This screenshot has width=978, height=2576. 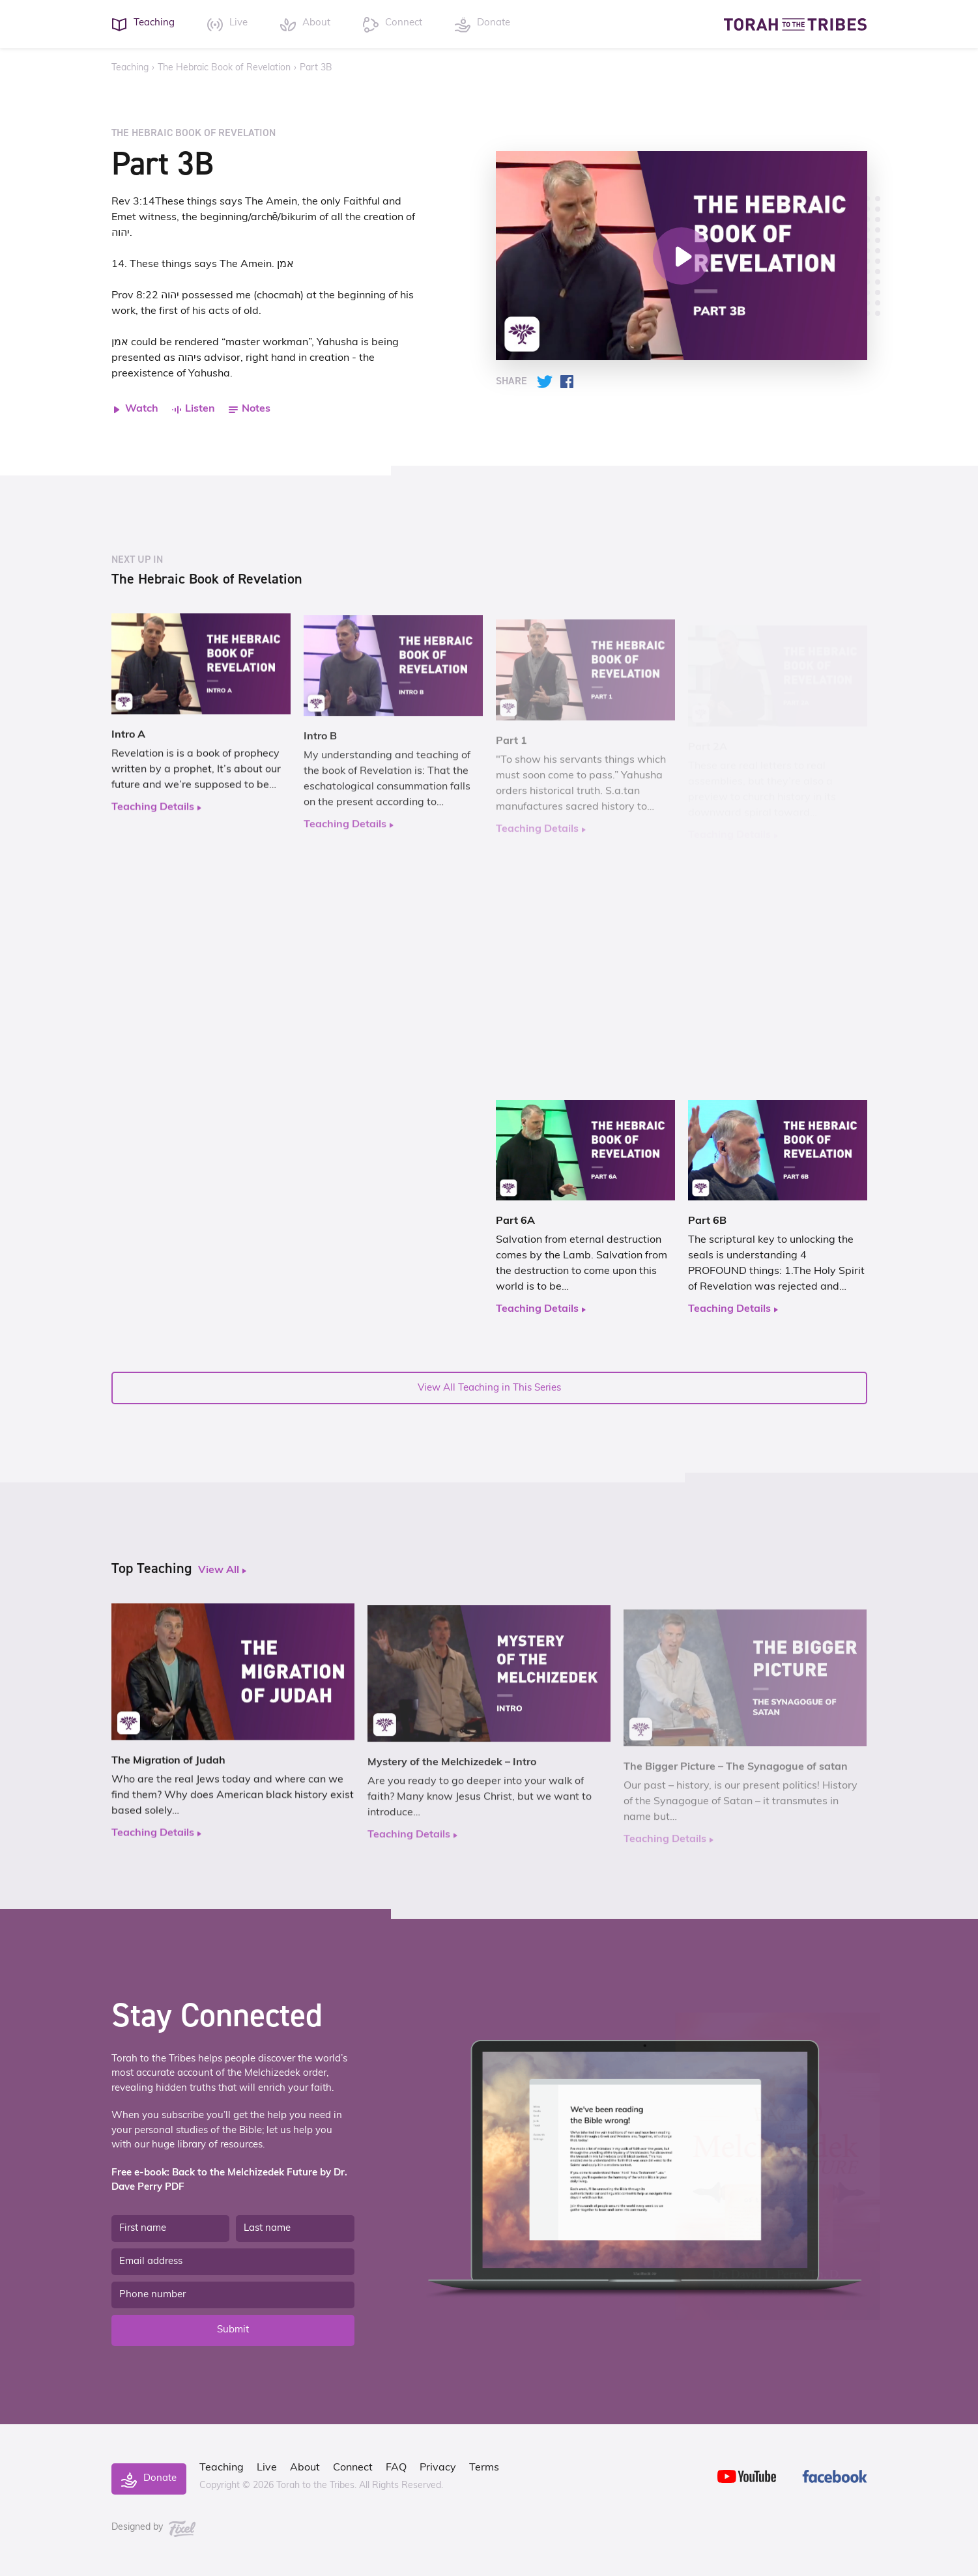 What do you see at coordinates (396, 2468) in the screenshot?
I see `FAQ` at bounding box center [396, 2468].